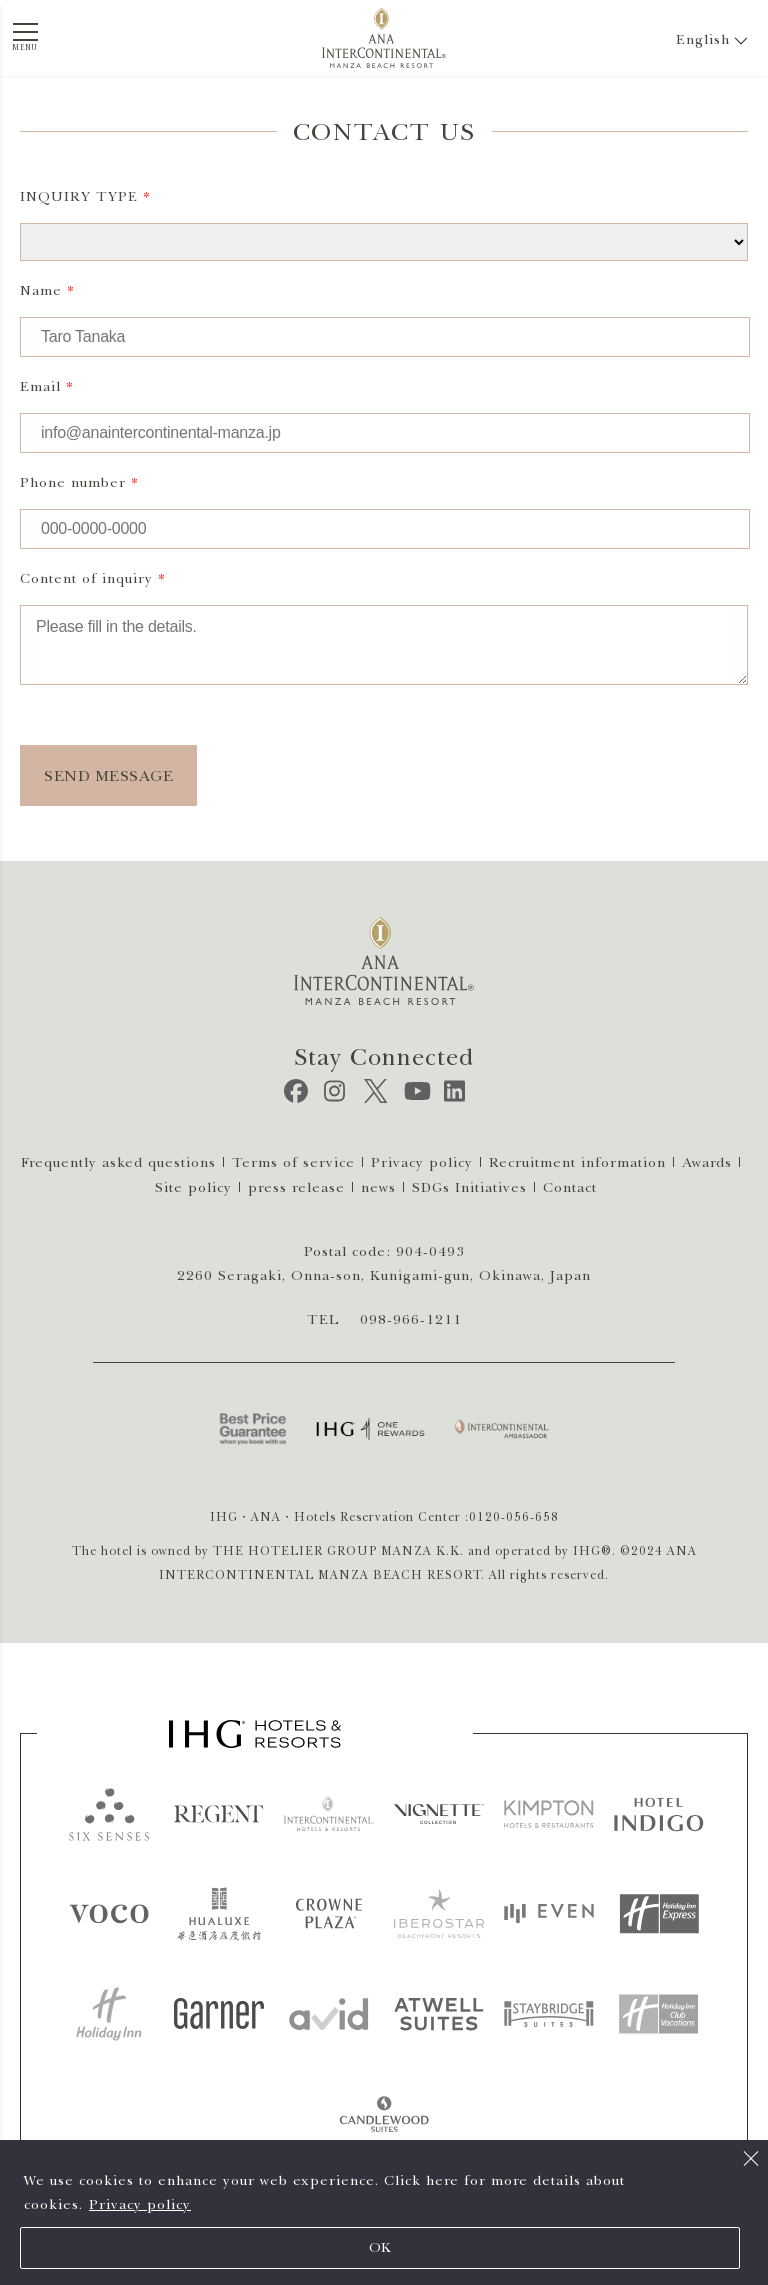  I want to click on SDGs Initiatives, so click(469, 1187).